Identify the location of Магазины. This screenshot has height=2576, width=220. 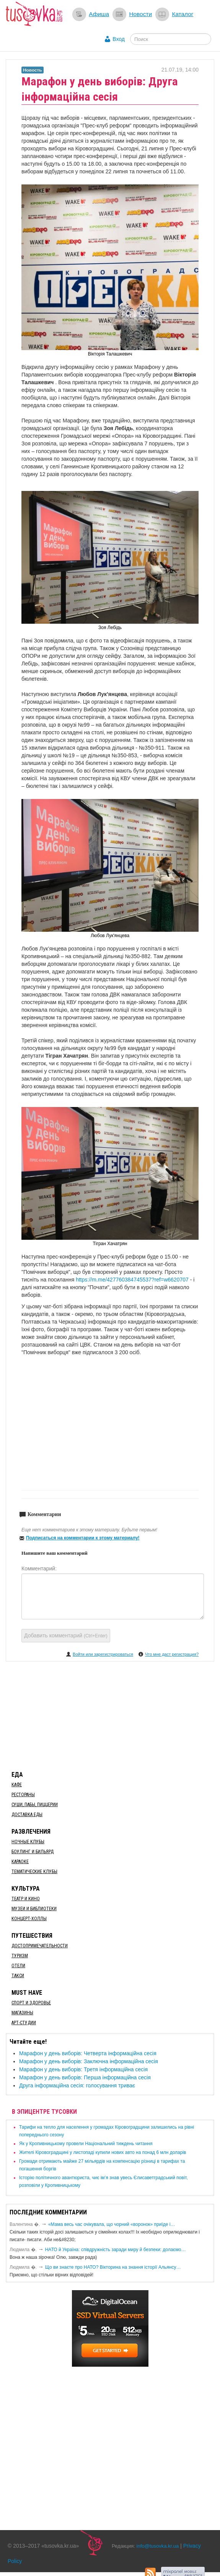
(22, 2012).